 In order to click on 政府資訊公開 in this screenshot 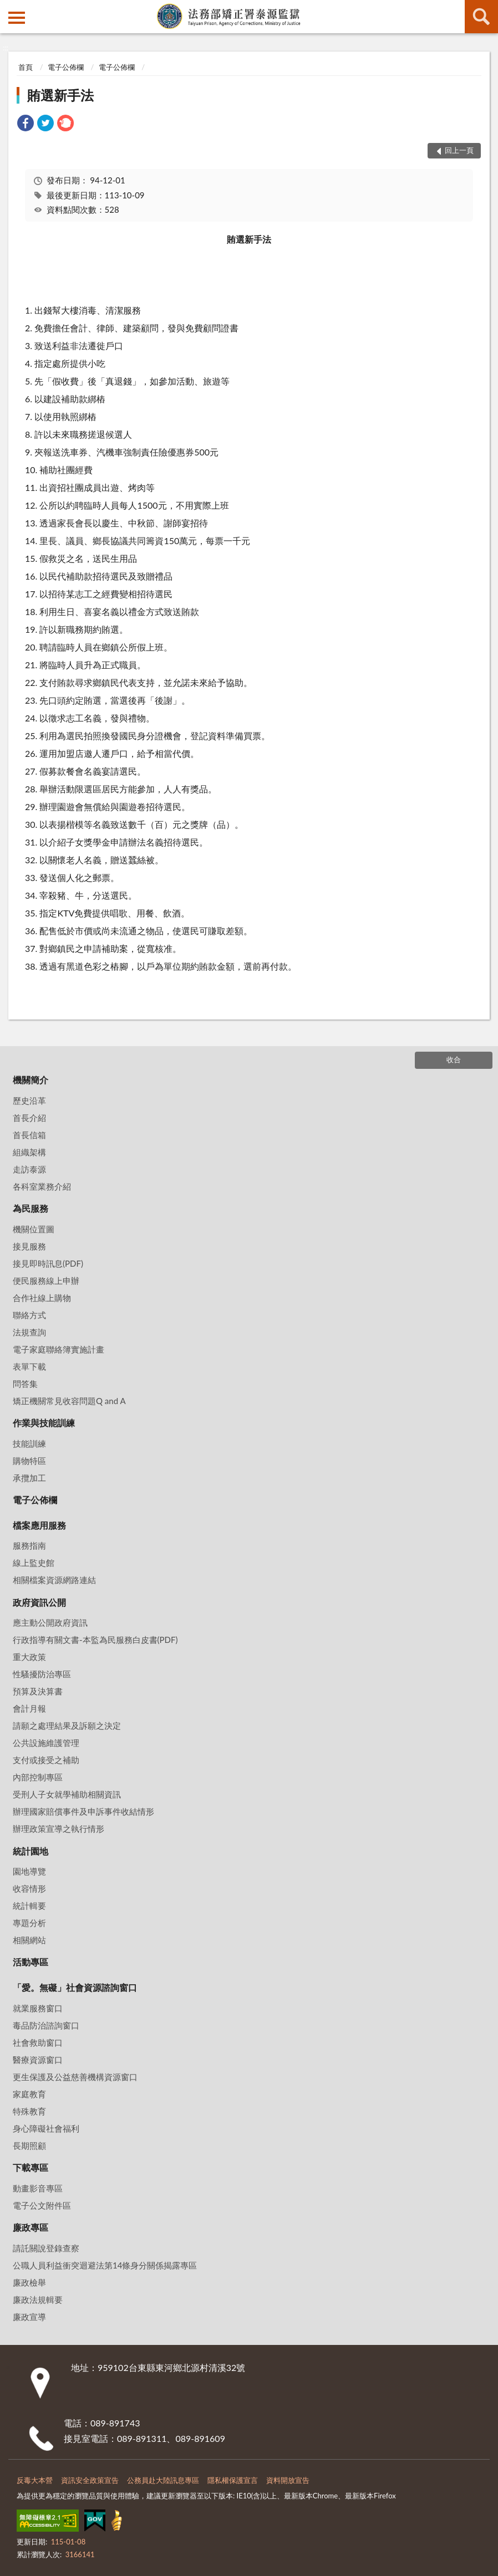, I will do `click(39, 1602)`.